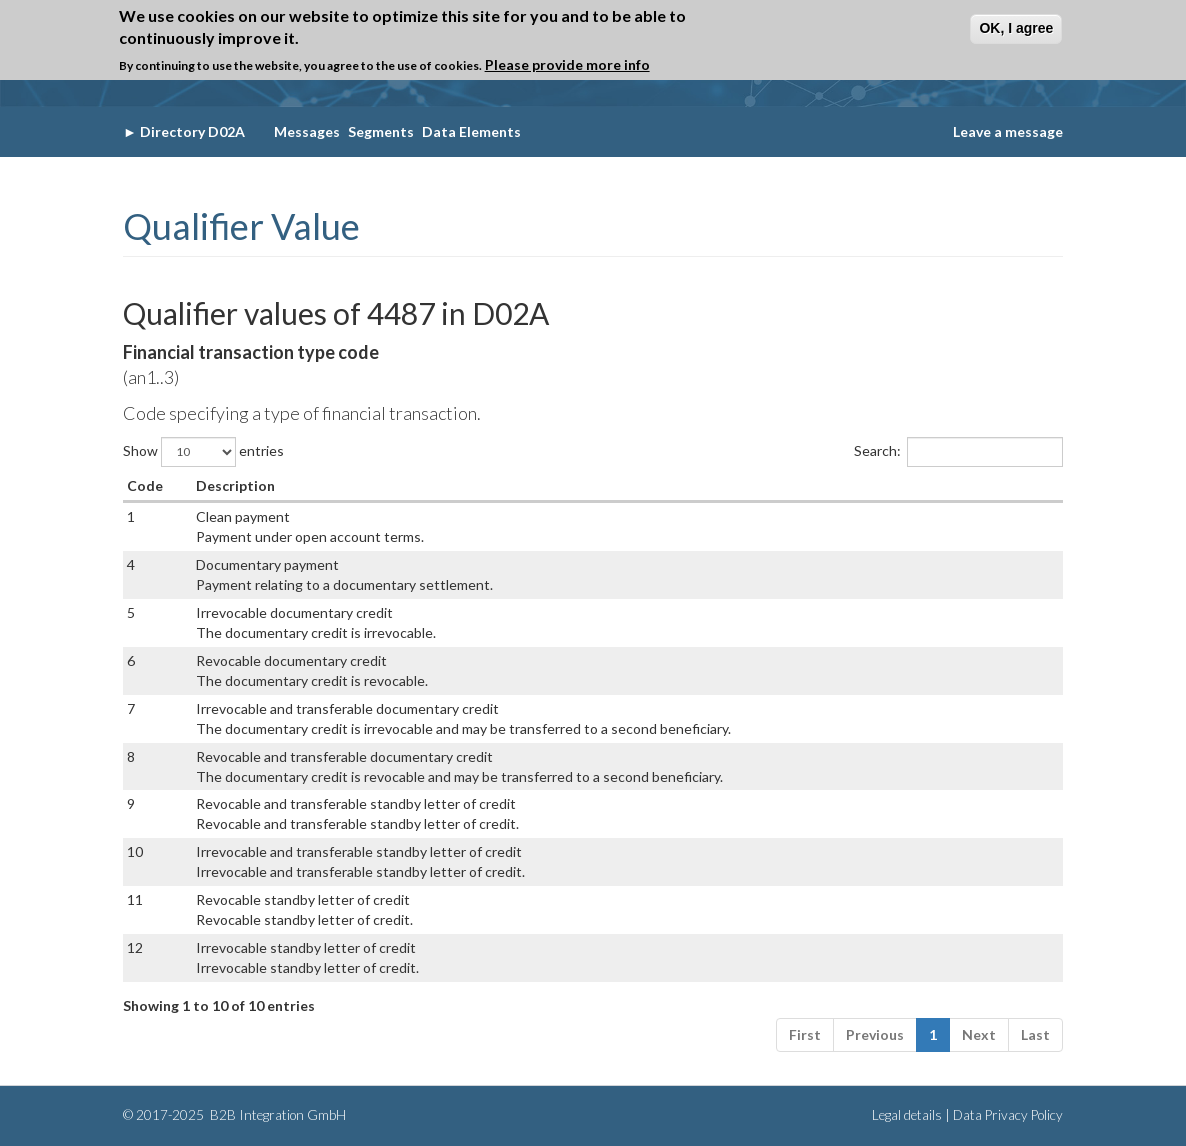  Describe the element at coordinates (1016, 28) in the screenshot. I see `OK, I agree` at that location.